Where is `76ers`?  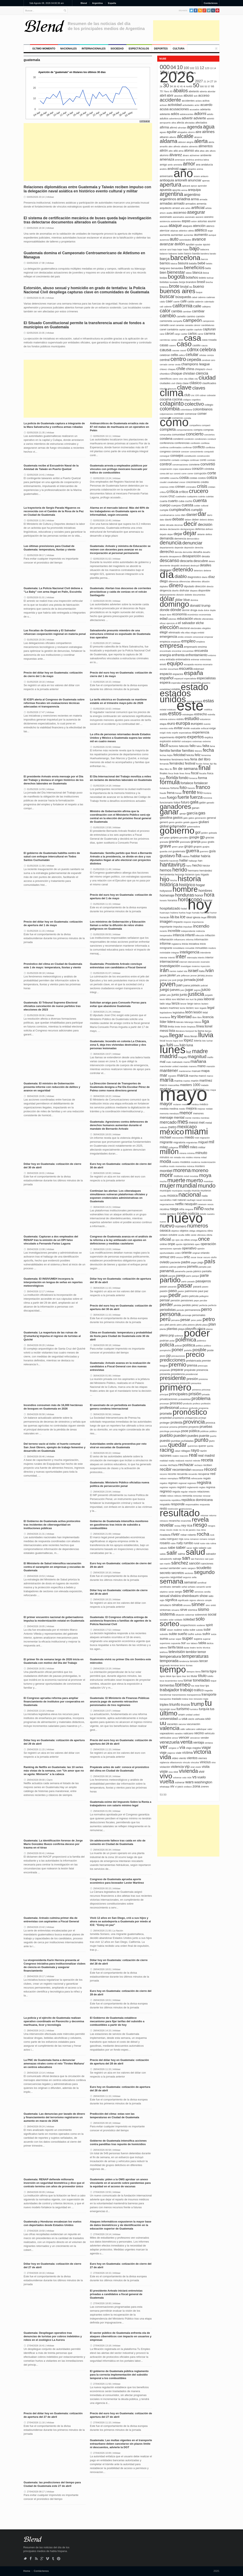 76ers is located at coordinates (166, 91).